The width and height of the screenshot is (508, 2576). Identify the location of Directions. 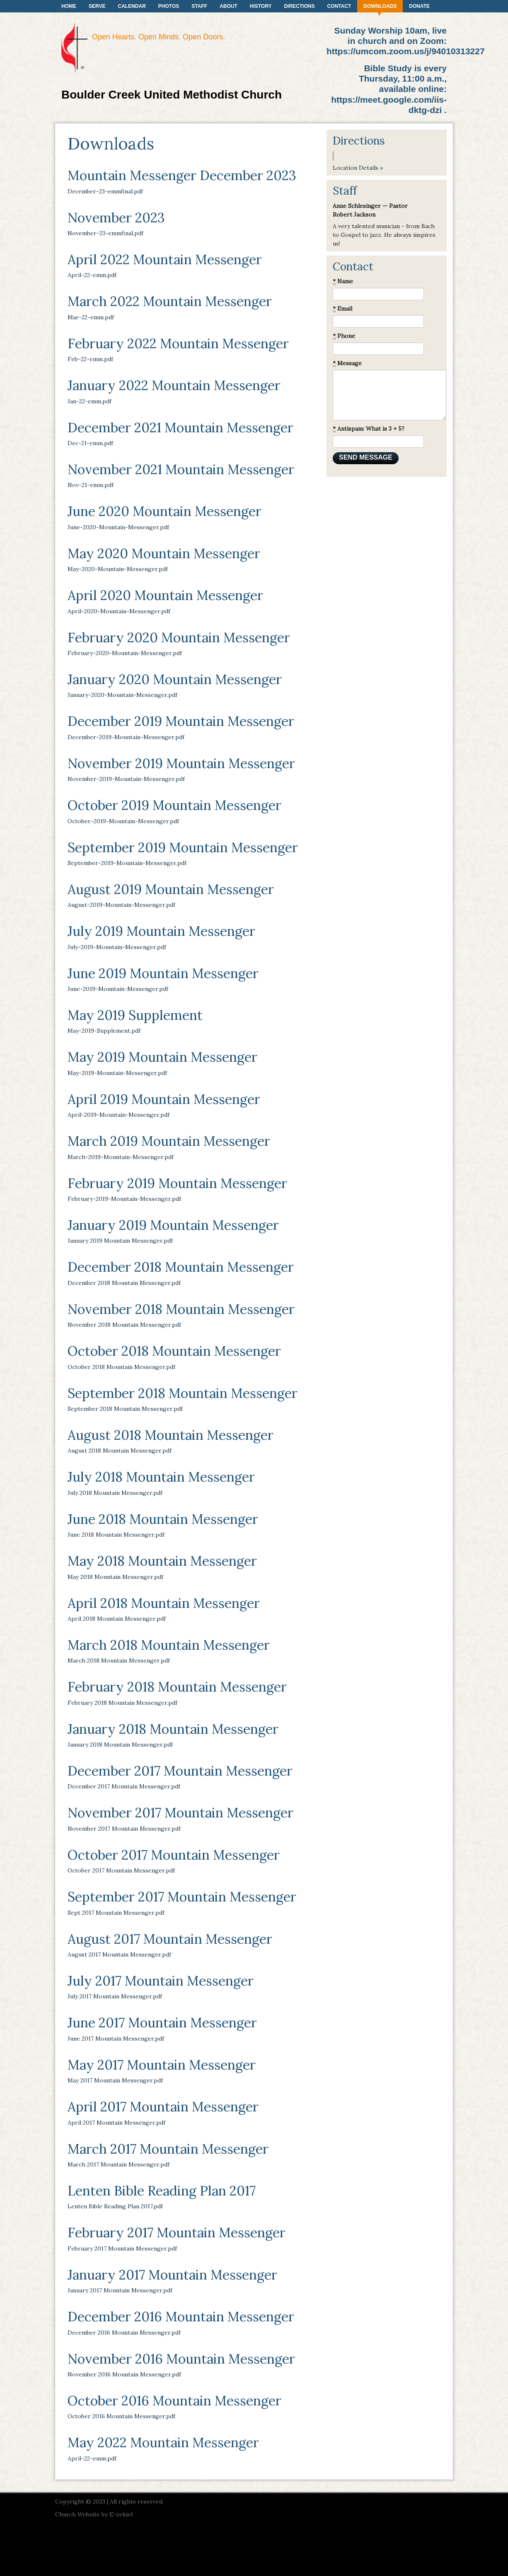
(299, 6).